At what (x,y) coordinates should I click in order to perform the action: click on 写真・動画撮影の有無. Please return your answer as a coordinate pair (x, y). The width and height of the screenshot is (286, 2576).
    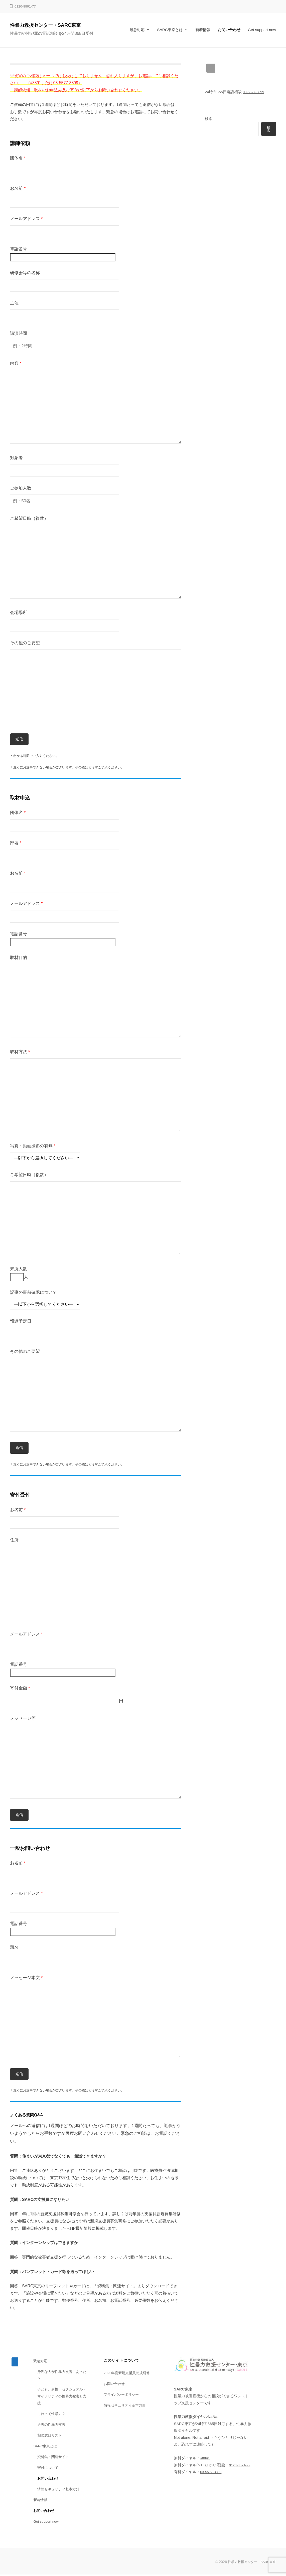
    Looking at the image, I should click on (32, 1146).